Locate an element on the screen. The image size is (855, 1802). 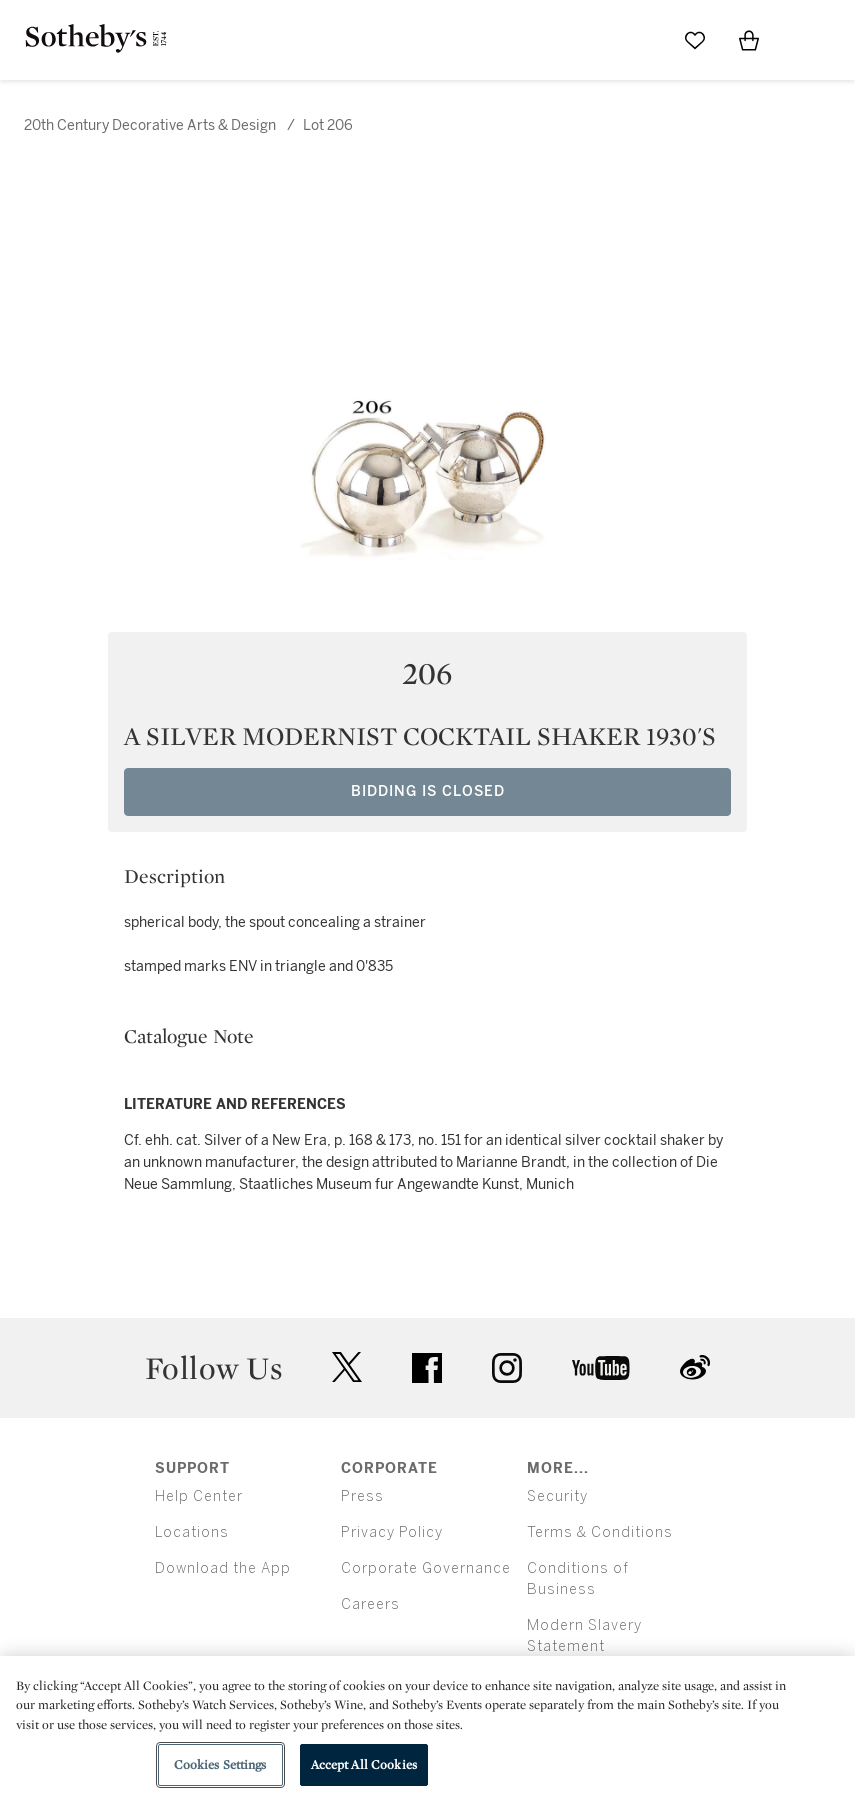
Accept All Cookies is located at coordinates (364, 1764).